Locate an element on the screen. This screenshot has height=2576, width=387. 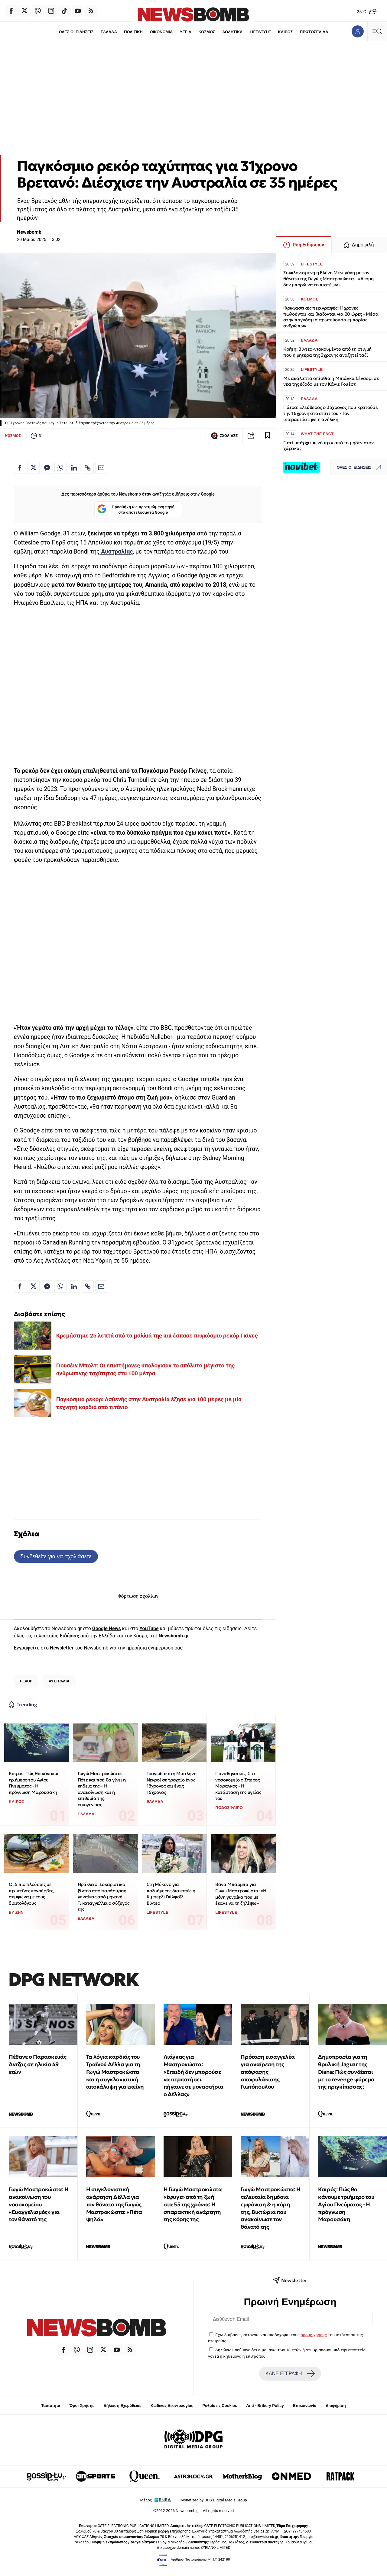
ΣΧΟΛΙΑΣΕ is located at coordinates (224, 435).